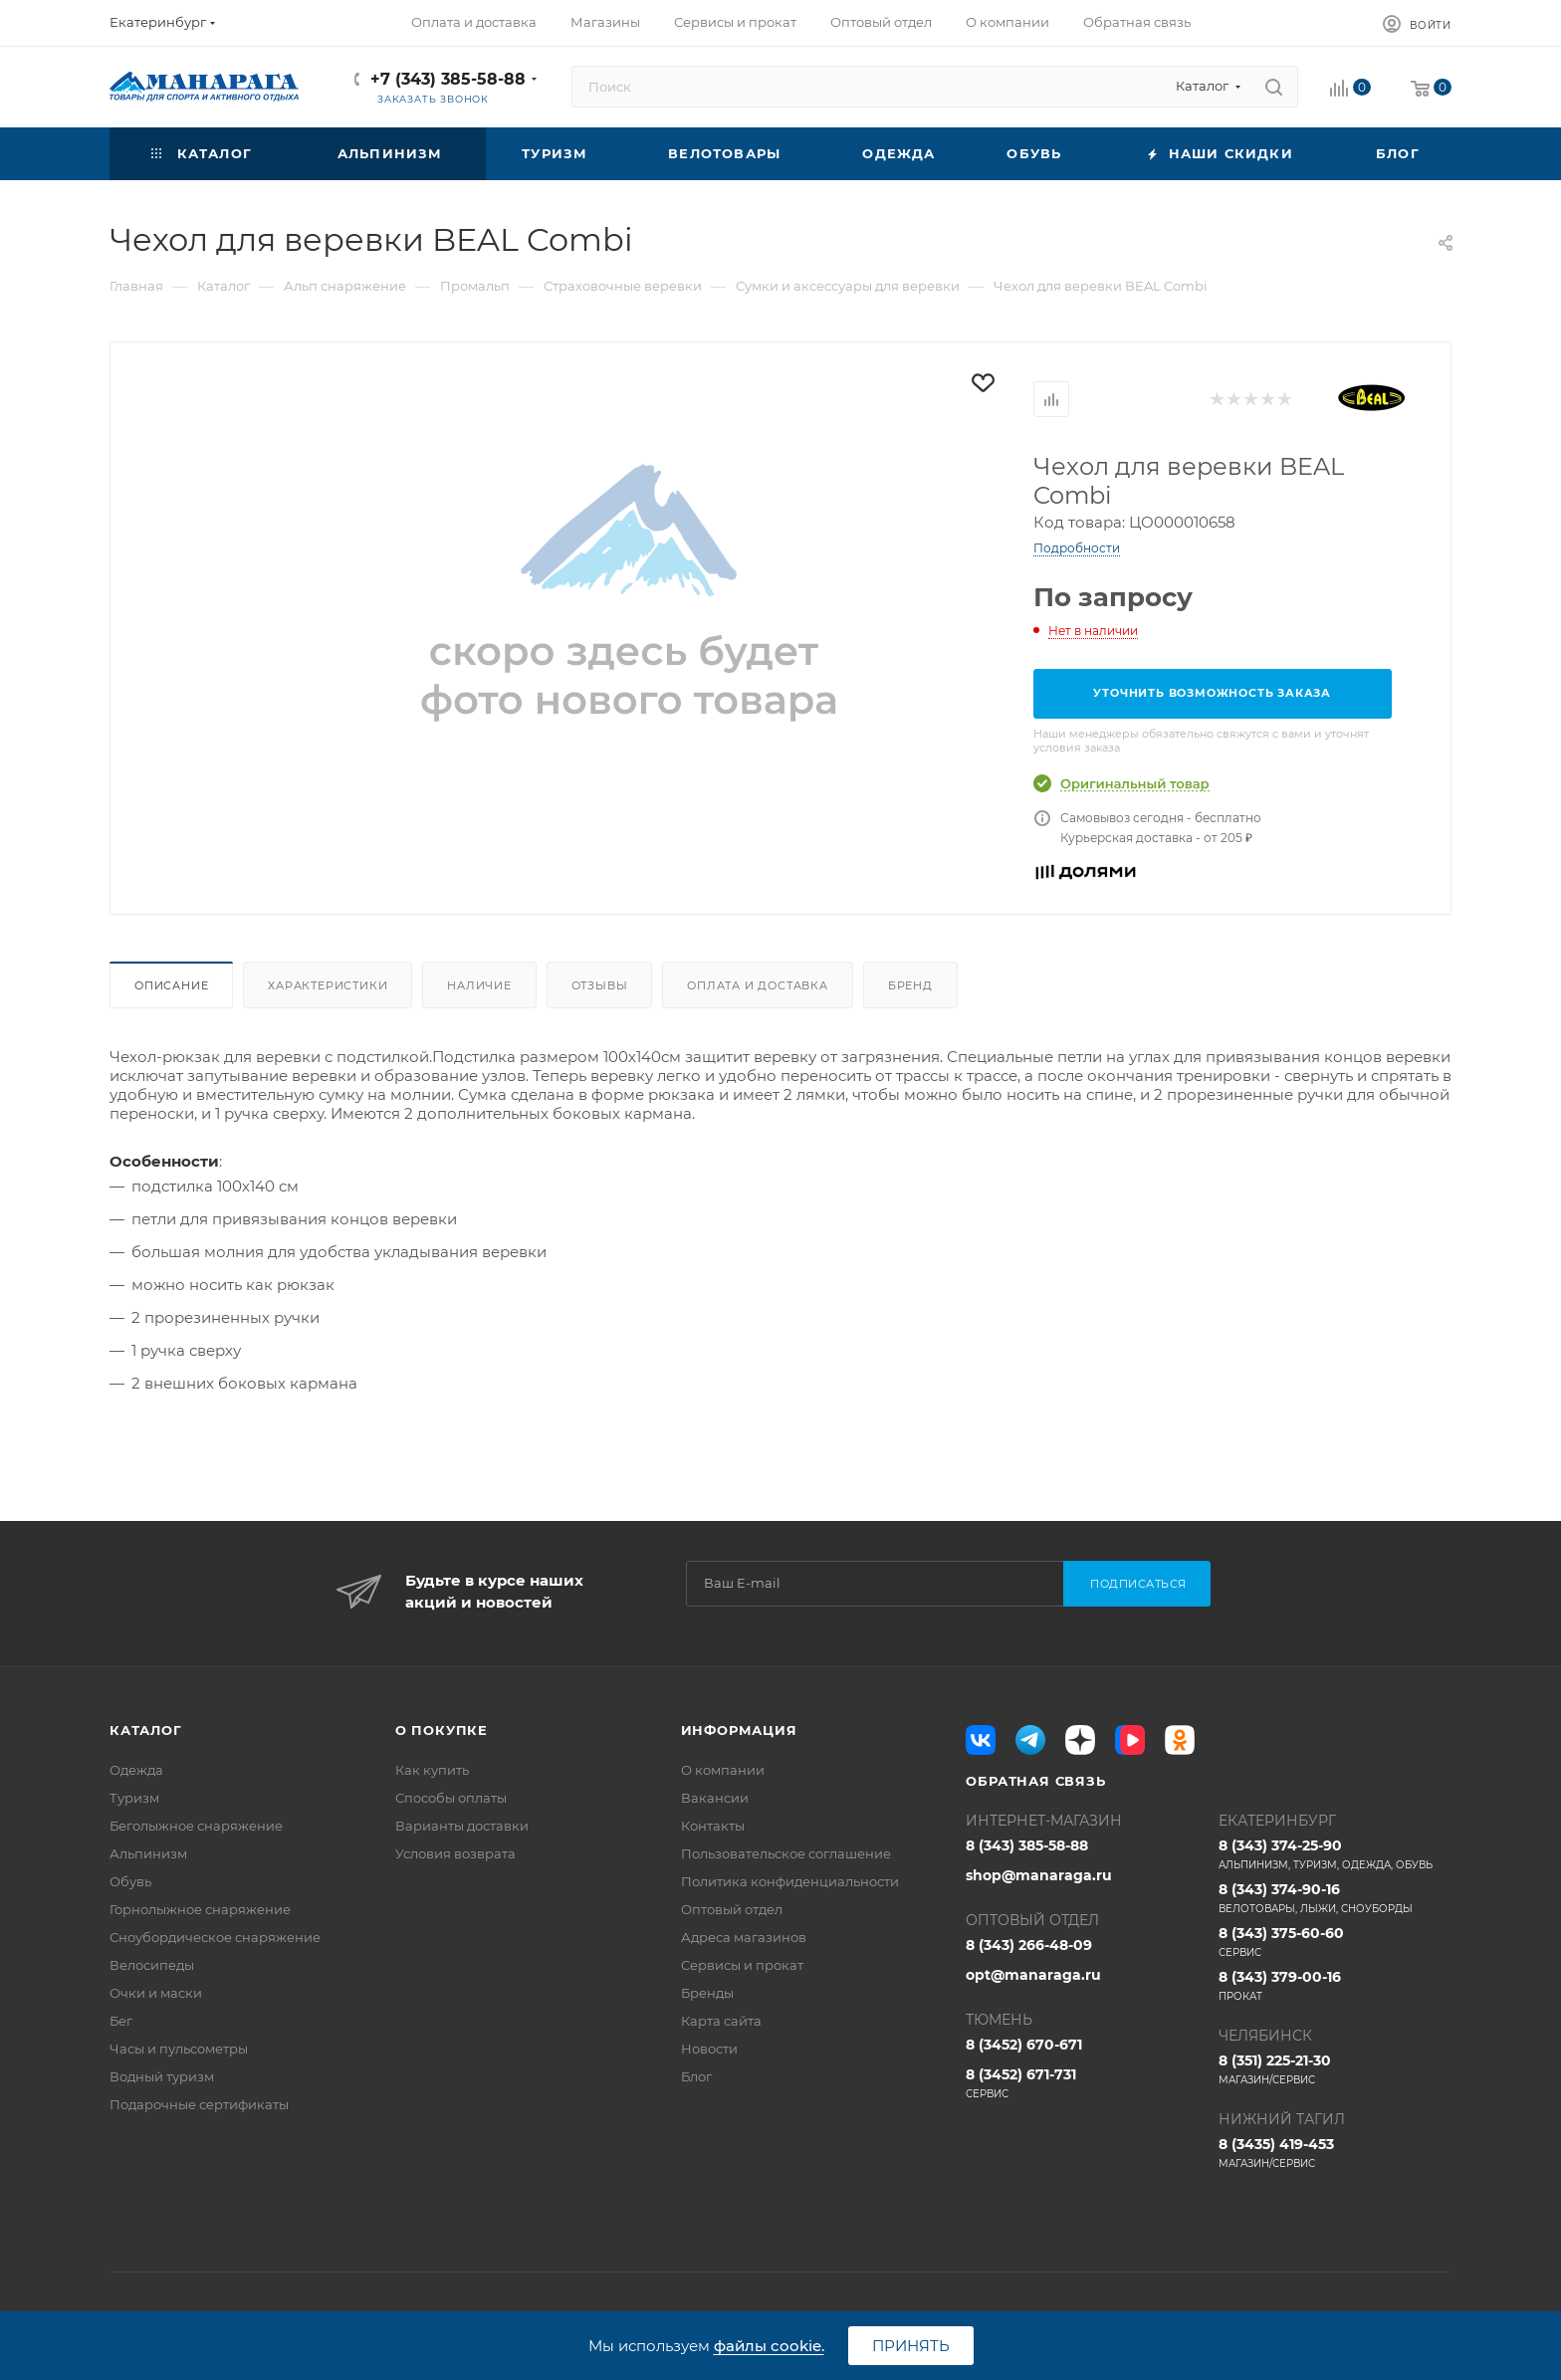 This screenshot has height=2380, width=1561. What do you see at coordinates (199, 2104) in the screenshot?
I see `Подарочные сертификаты` at bounding box center [199, 2104].